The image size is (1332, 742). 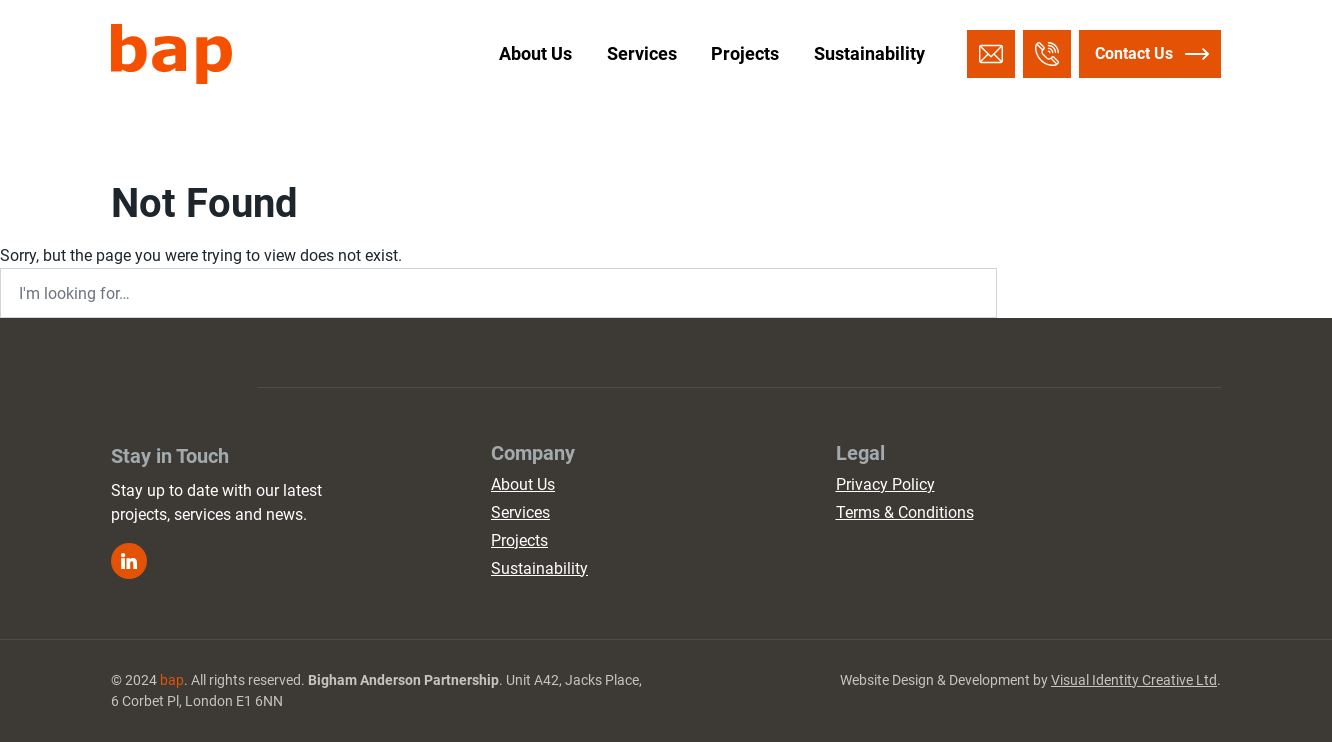 I want to click on Visual Identity Creative Ltd, so click(x=1134, y=680).